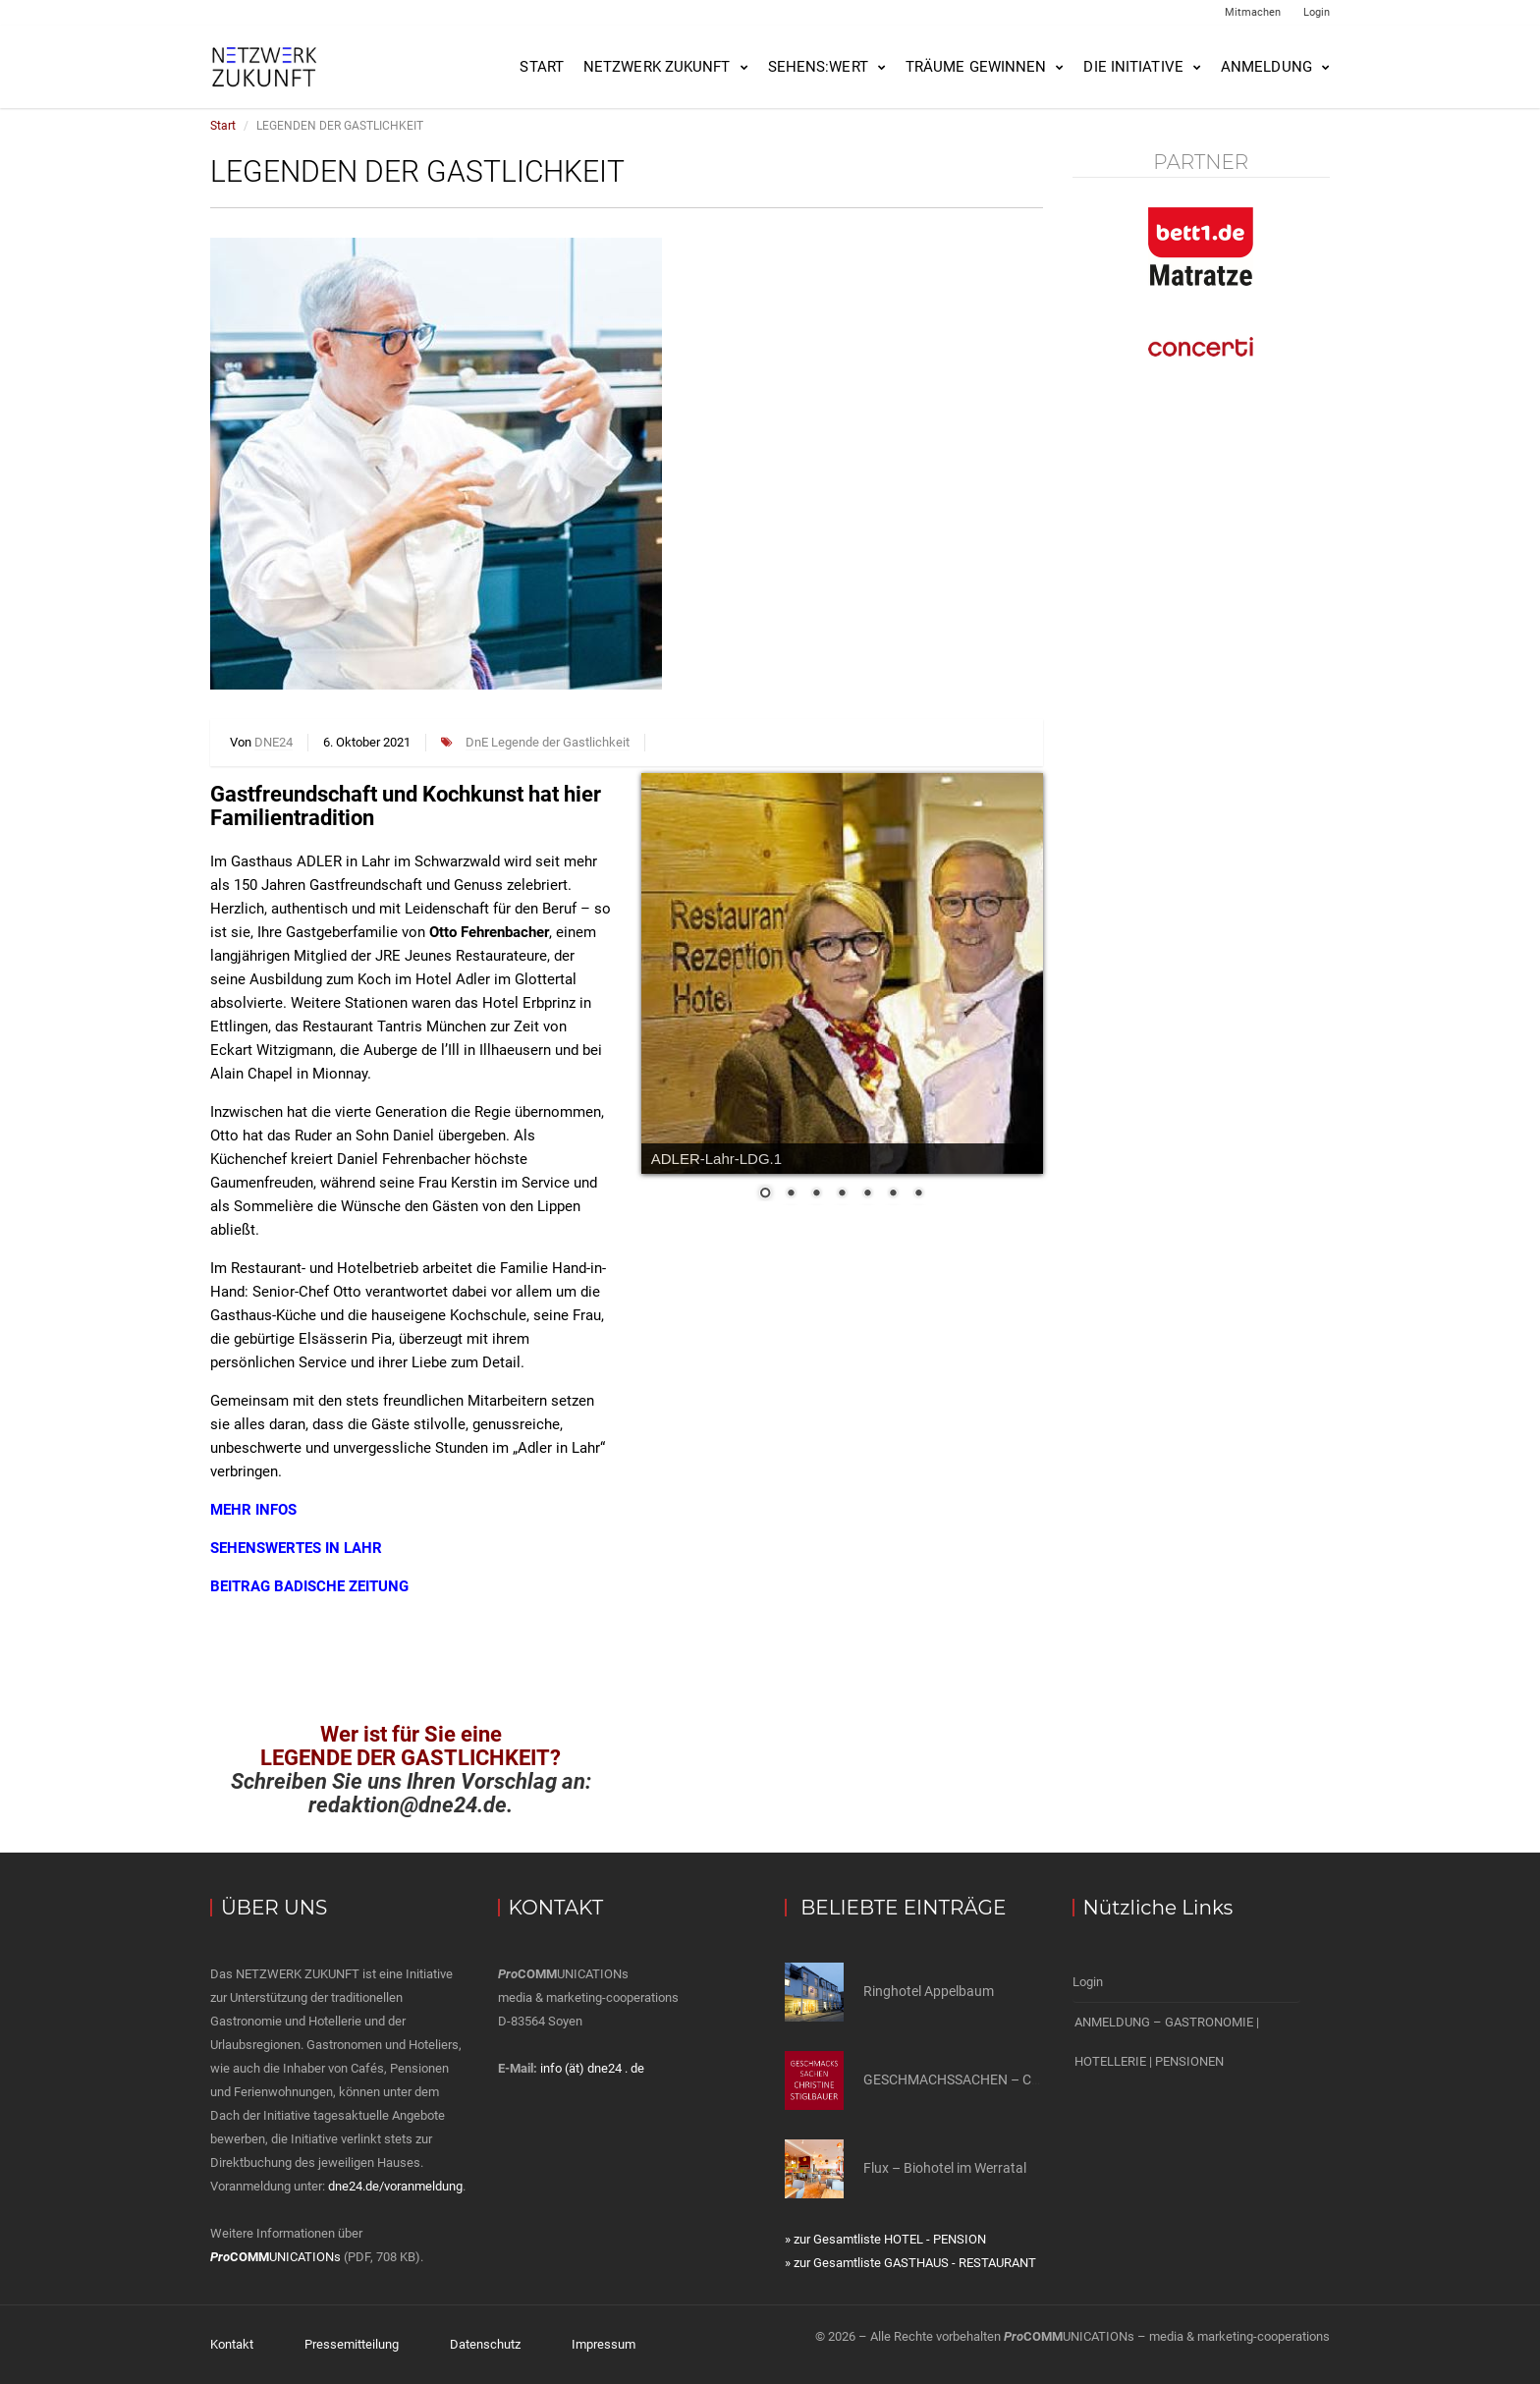 This screenshot has width=1540, height=2384. I want to click on Pressemitteilung, so click(351, 2344).